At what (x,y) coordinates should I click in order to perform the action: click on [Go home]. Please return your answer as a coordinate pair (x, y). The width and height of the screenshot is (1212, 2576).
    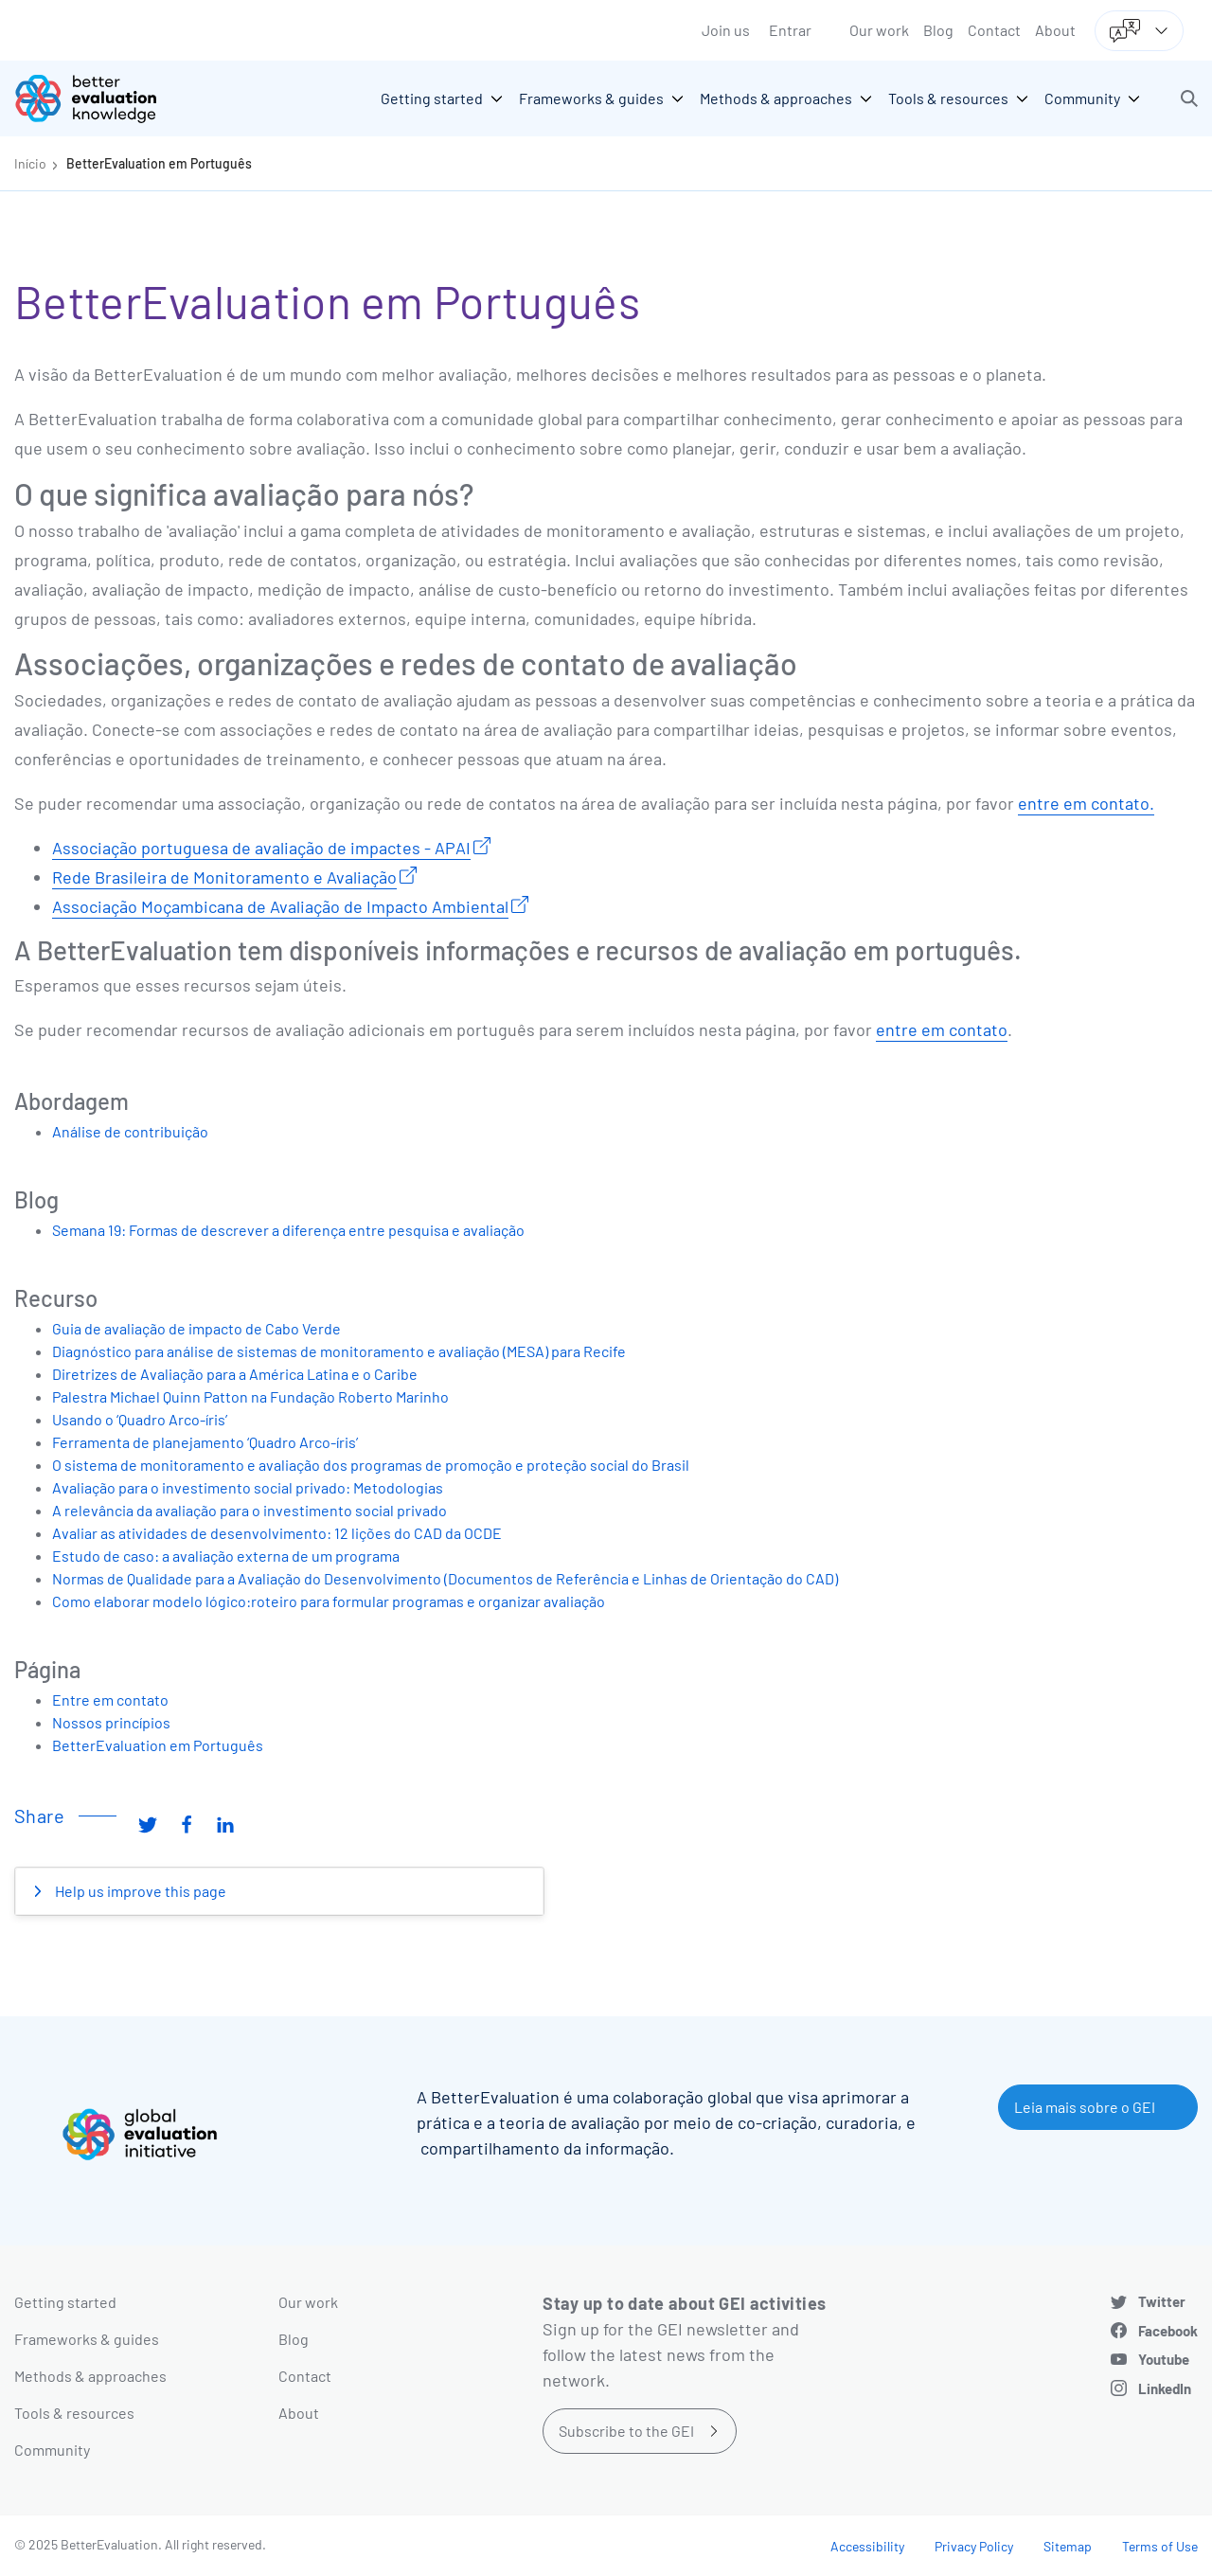
    Looking at the image, I should click on (99, 98).